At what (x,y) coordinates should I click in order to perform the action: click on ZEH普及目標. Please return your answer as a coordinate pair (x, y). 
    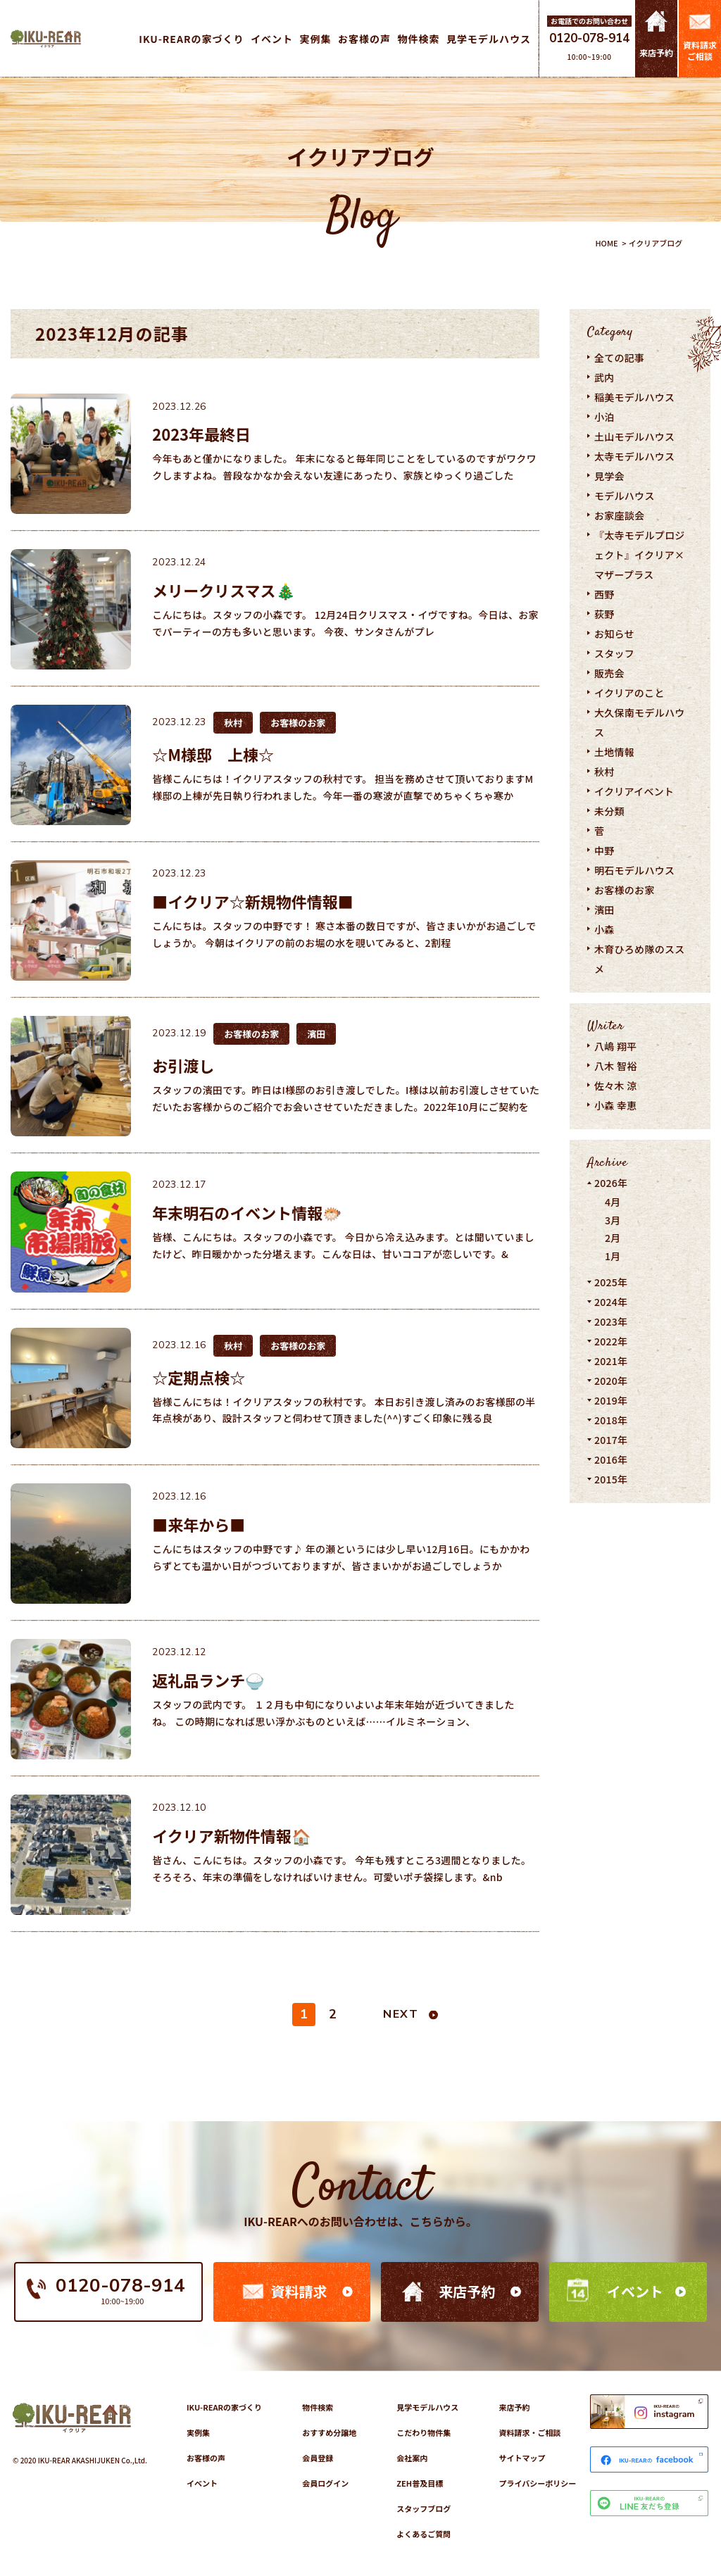
    Looking at the image, I should click on (419, 2483).